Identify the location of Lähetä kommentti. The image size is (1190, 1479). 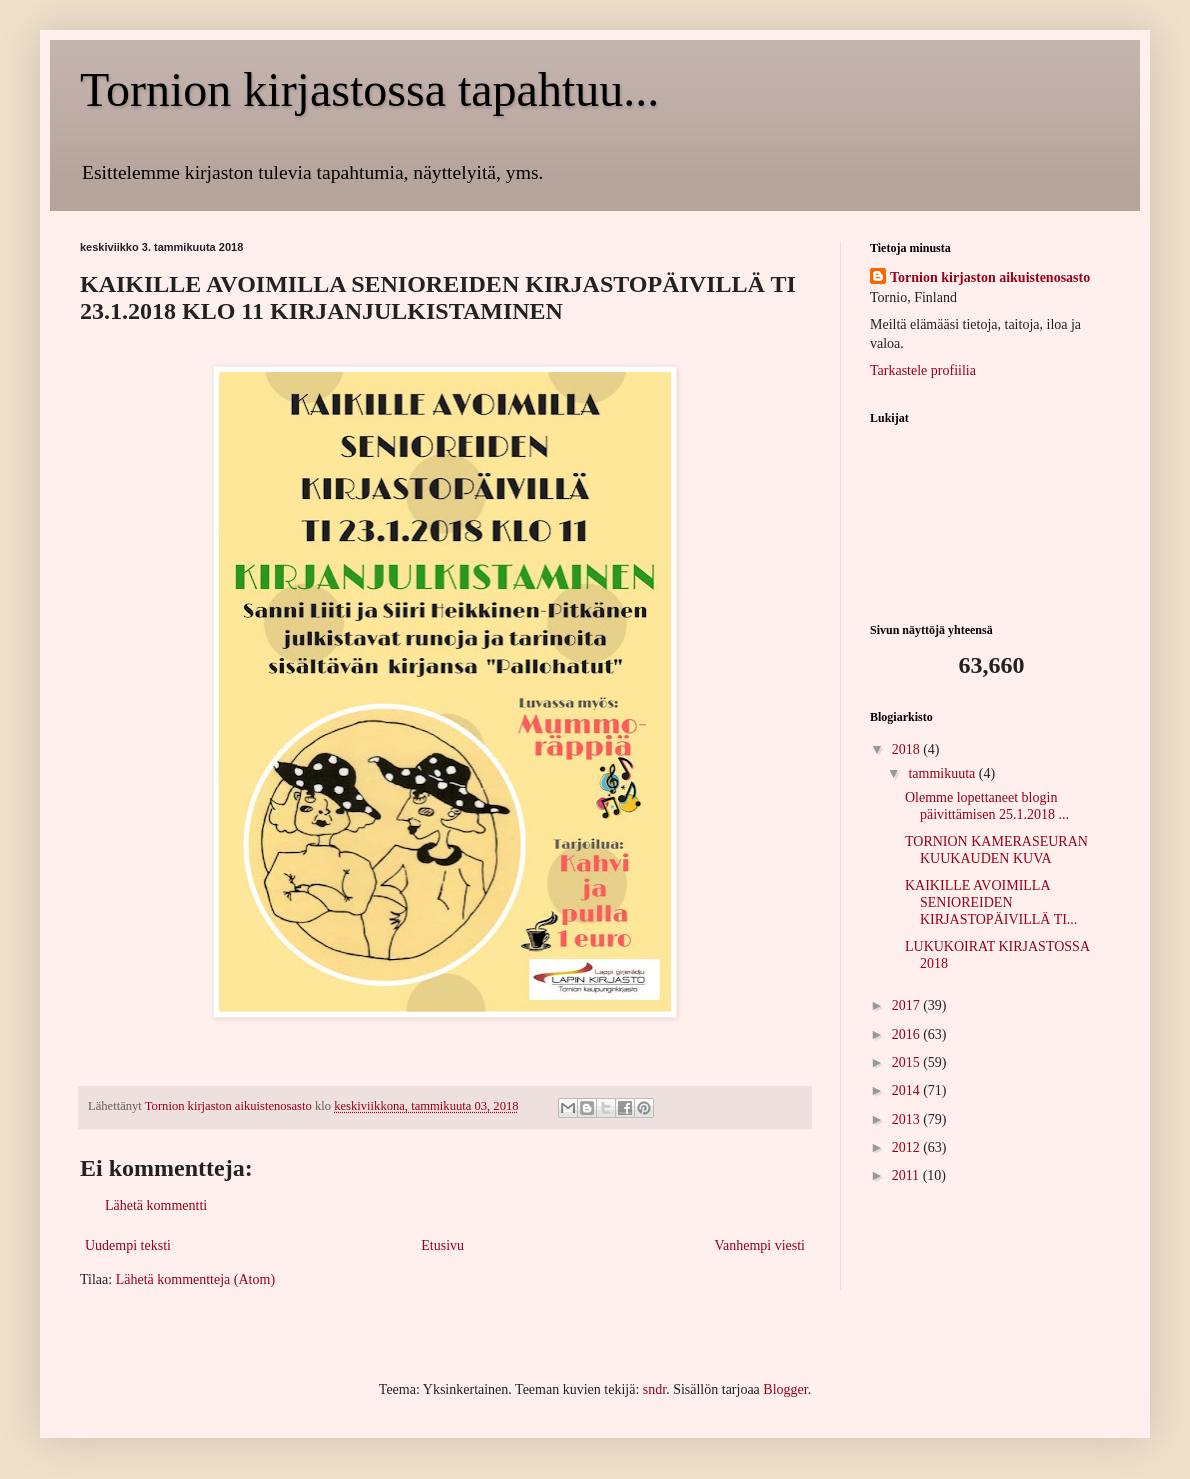
(156, 1205).